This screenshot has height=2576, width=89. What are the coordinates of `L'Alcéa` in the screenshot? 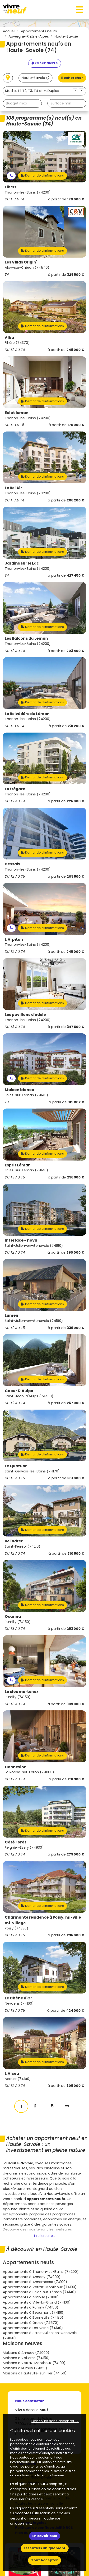 It's located at (12, 2073).